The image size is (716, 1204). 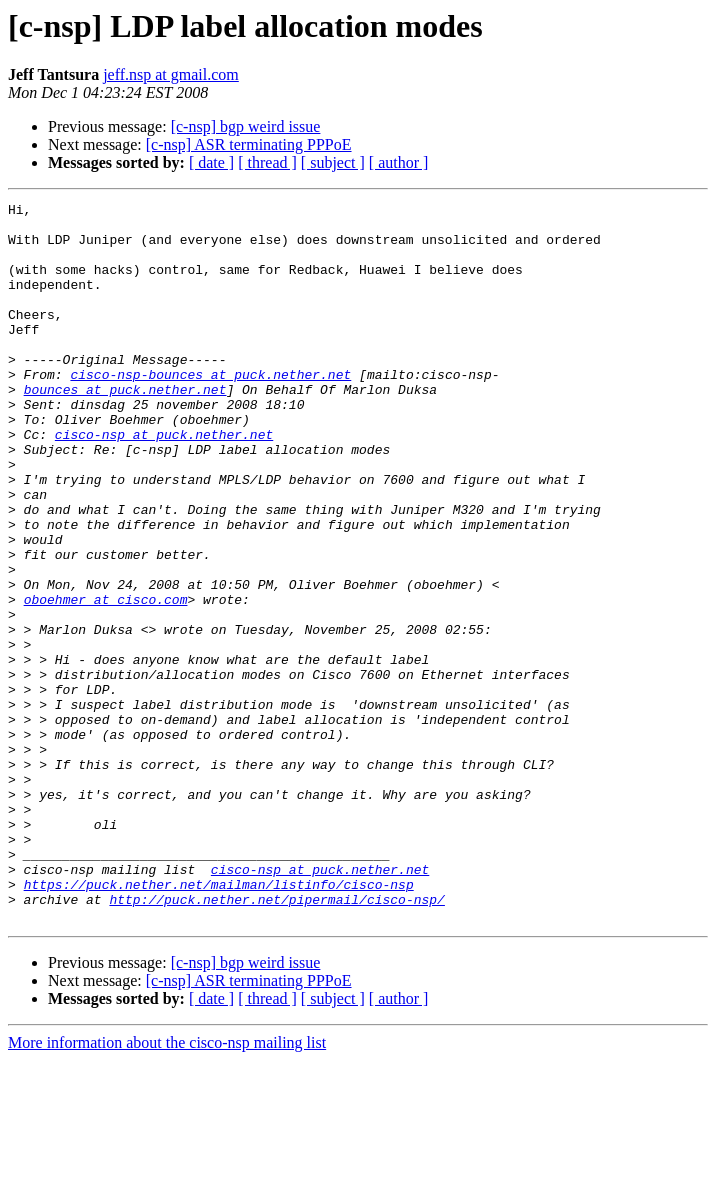 I want to click on cisco-nsp at puck.nether.net, so click(x=164, y=482).